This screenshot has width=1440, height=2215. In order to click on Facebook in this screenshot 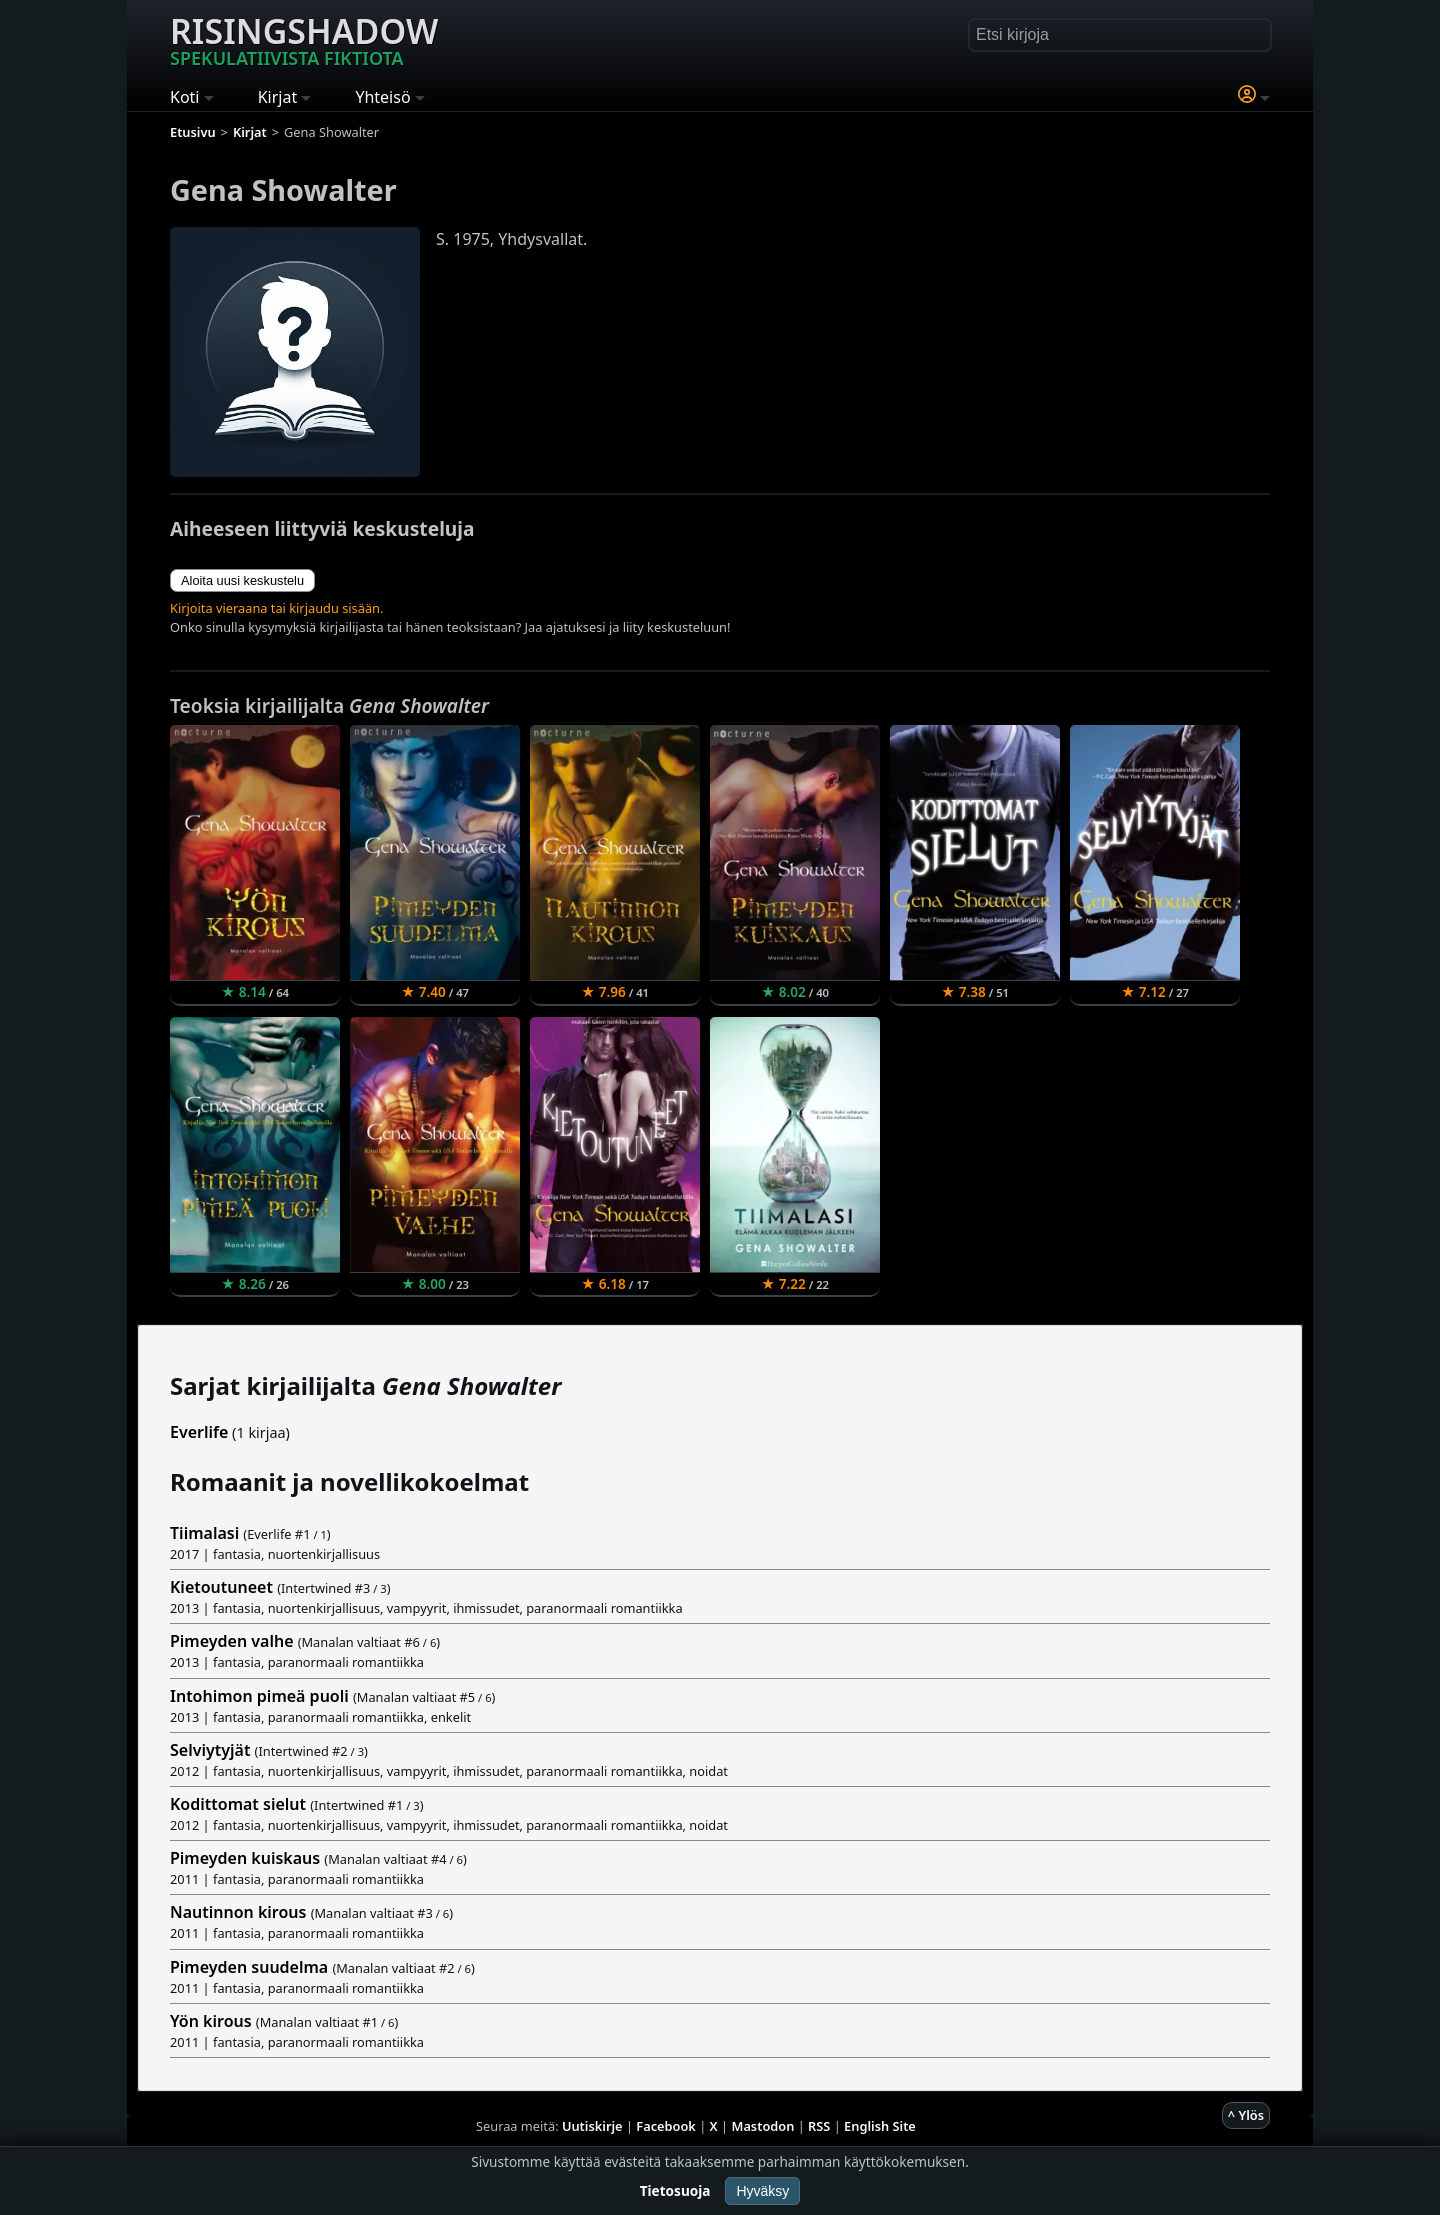, I will do `click(666, 2126)`.